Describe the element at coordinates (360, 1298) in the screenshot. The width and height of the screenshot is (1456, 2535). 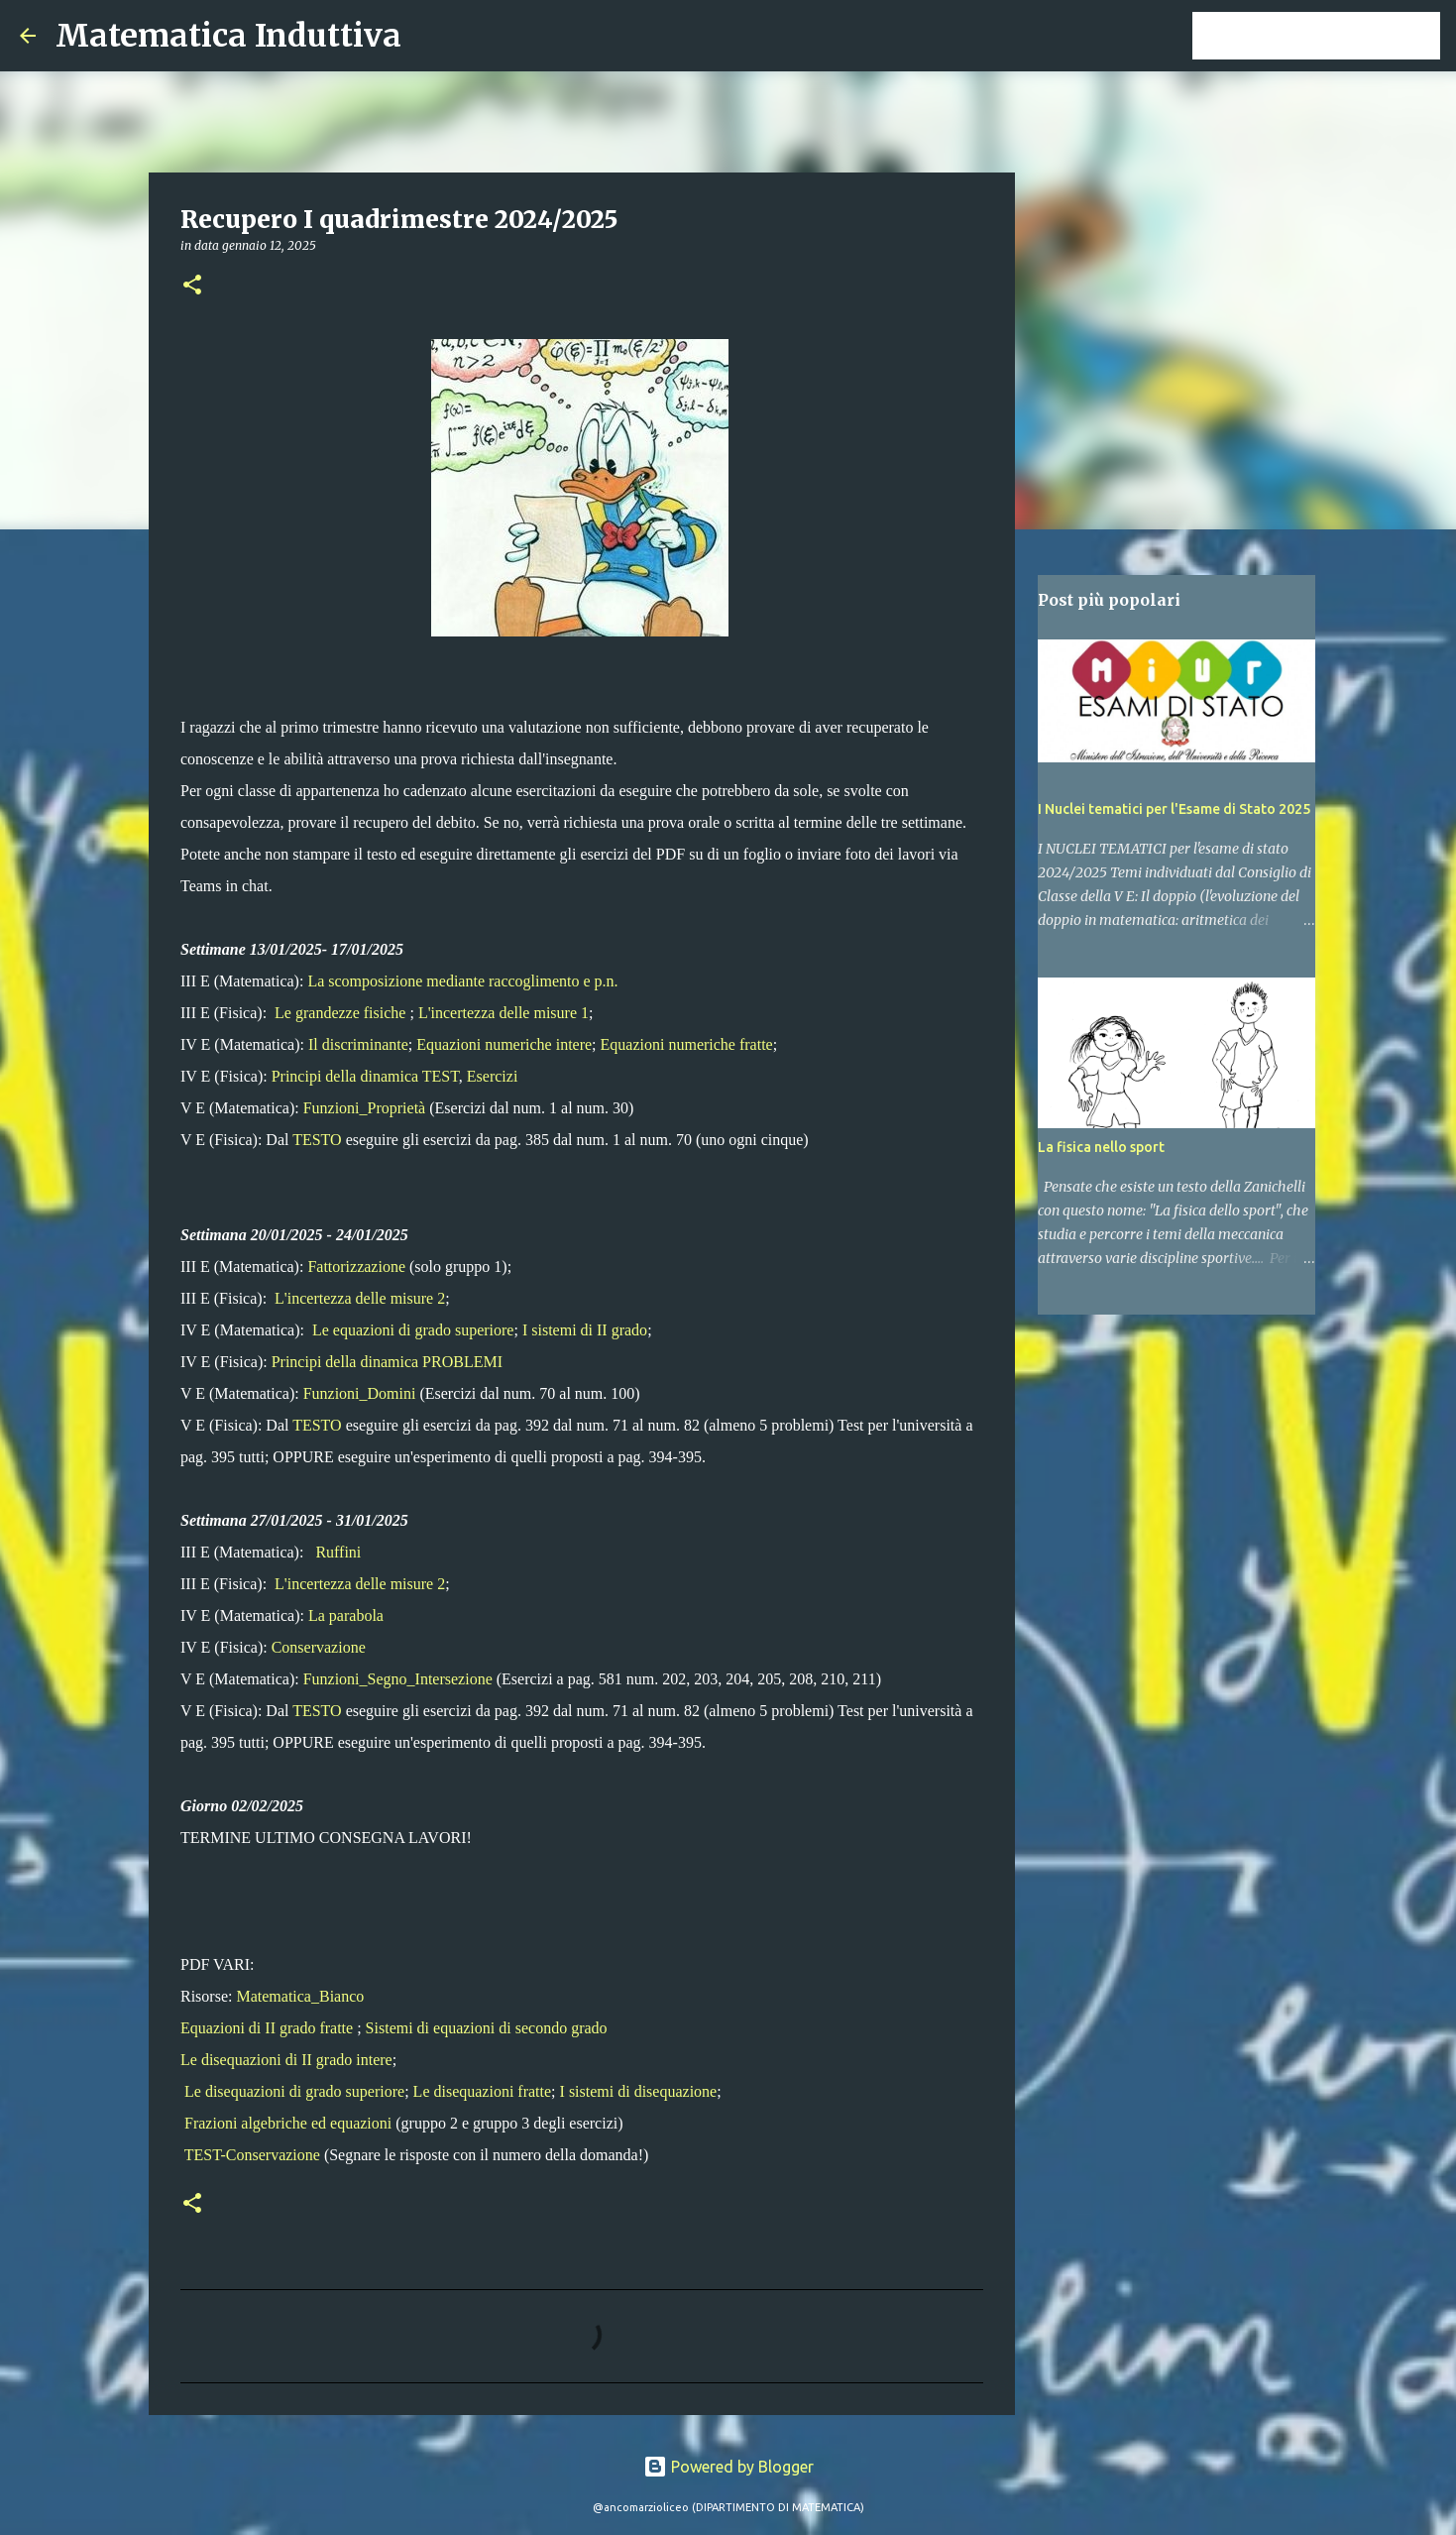
I see `L'incertezza delle misure 2` at that location.